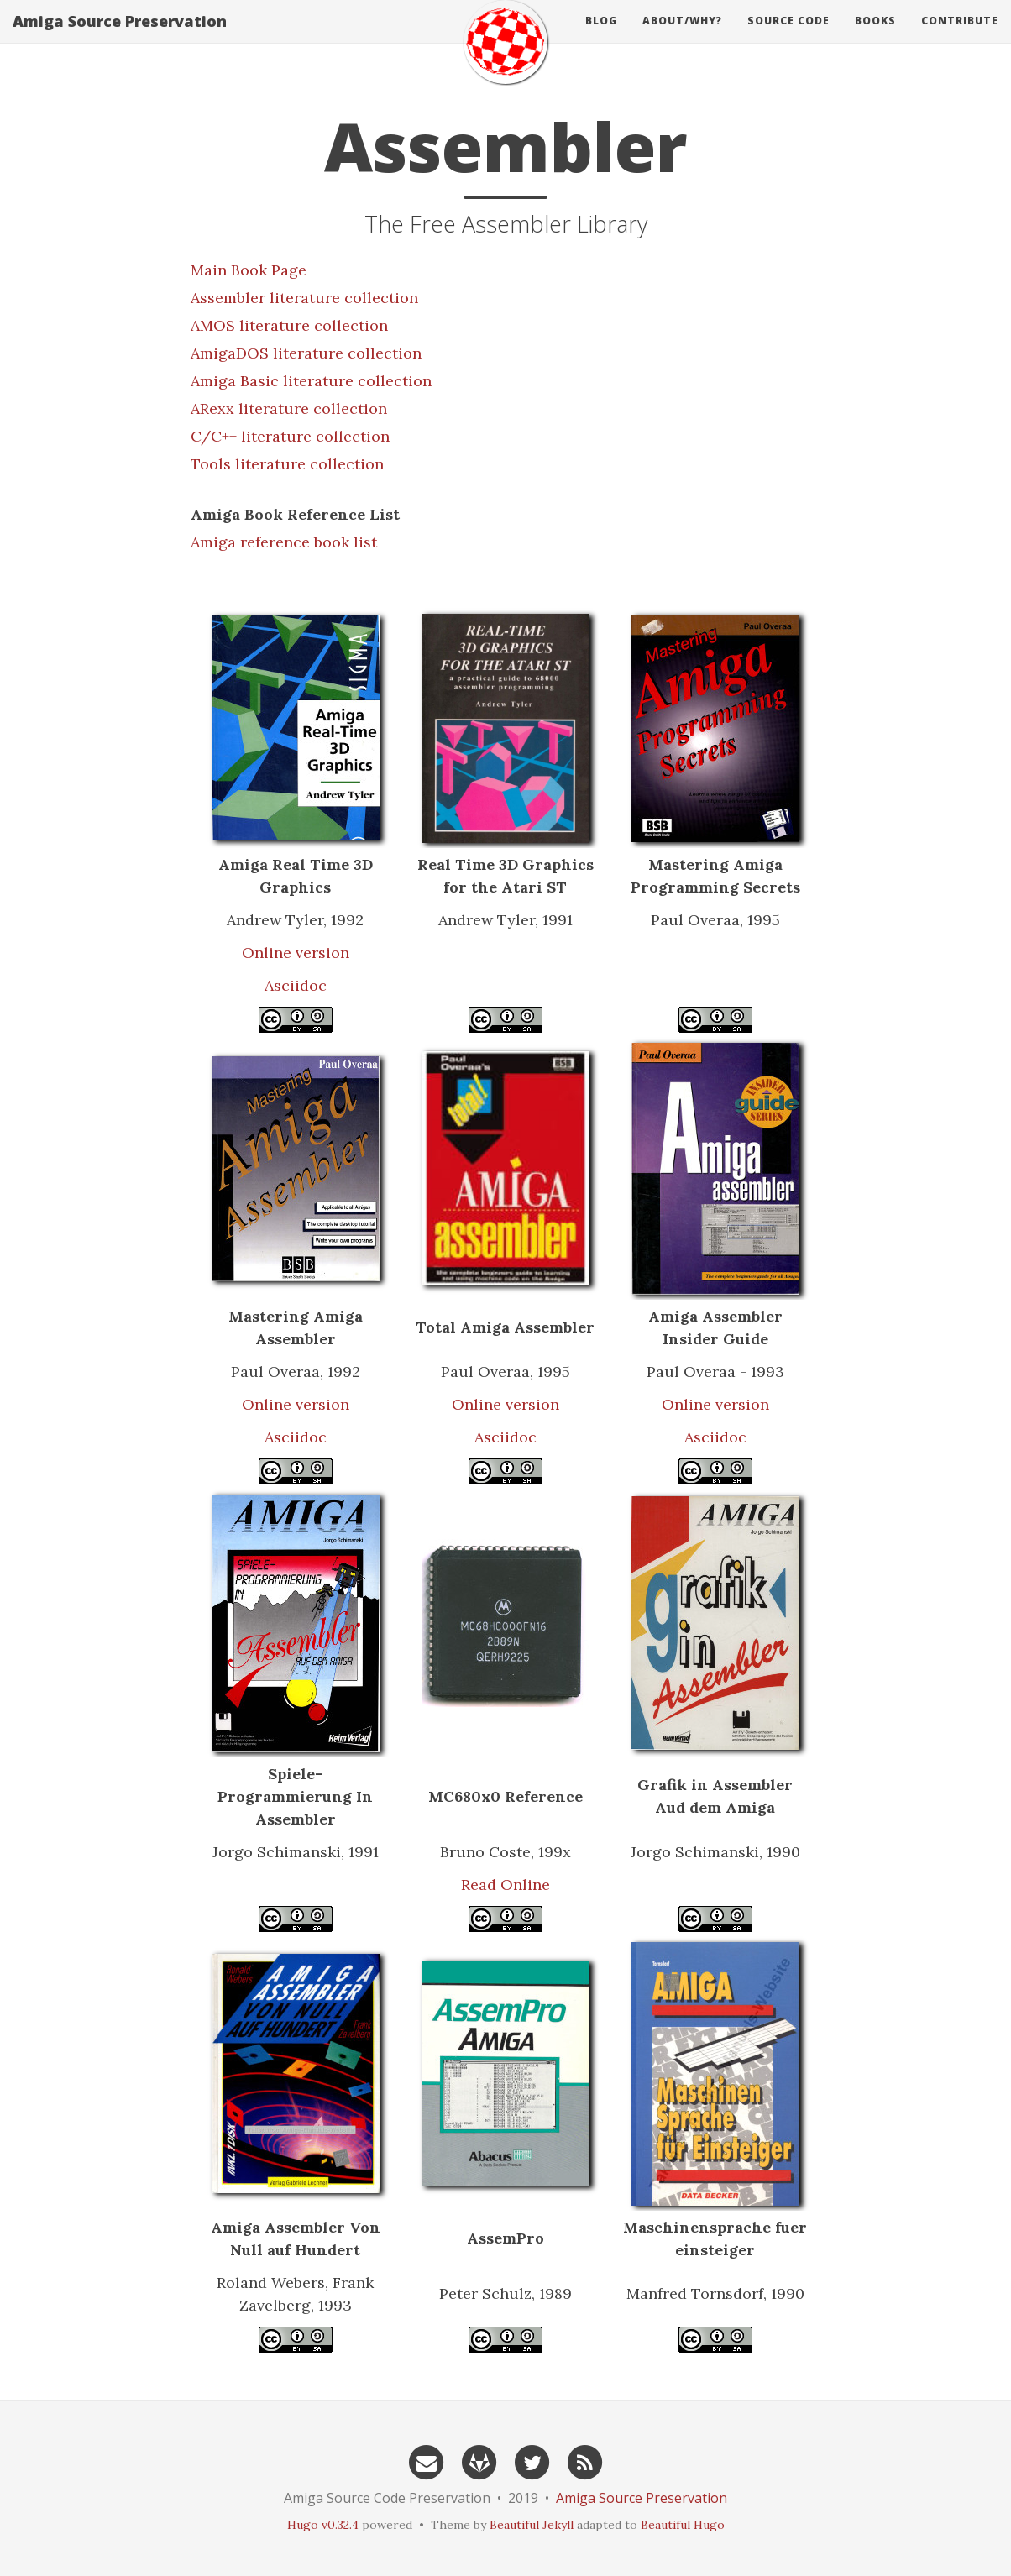 Image resolution: width=1011 pixels, height=2576 pixels. What do you see at coordinates (120, 38) in the screenshot?
I see `Amiga Source Preservation` at bounding box center [120, 38].